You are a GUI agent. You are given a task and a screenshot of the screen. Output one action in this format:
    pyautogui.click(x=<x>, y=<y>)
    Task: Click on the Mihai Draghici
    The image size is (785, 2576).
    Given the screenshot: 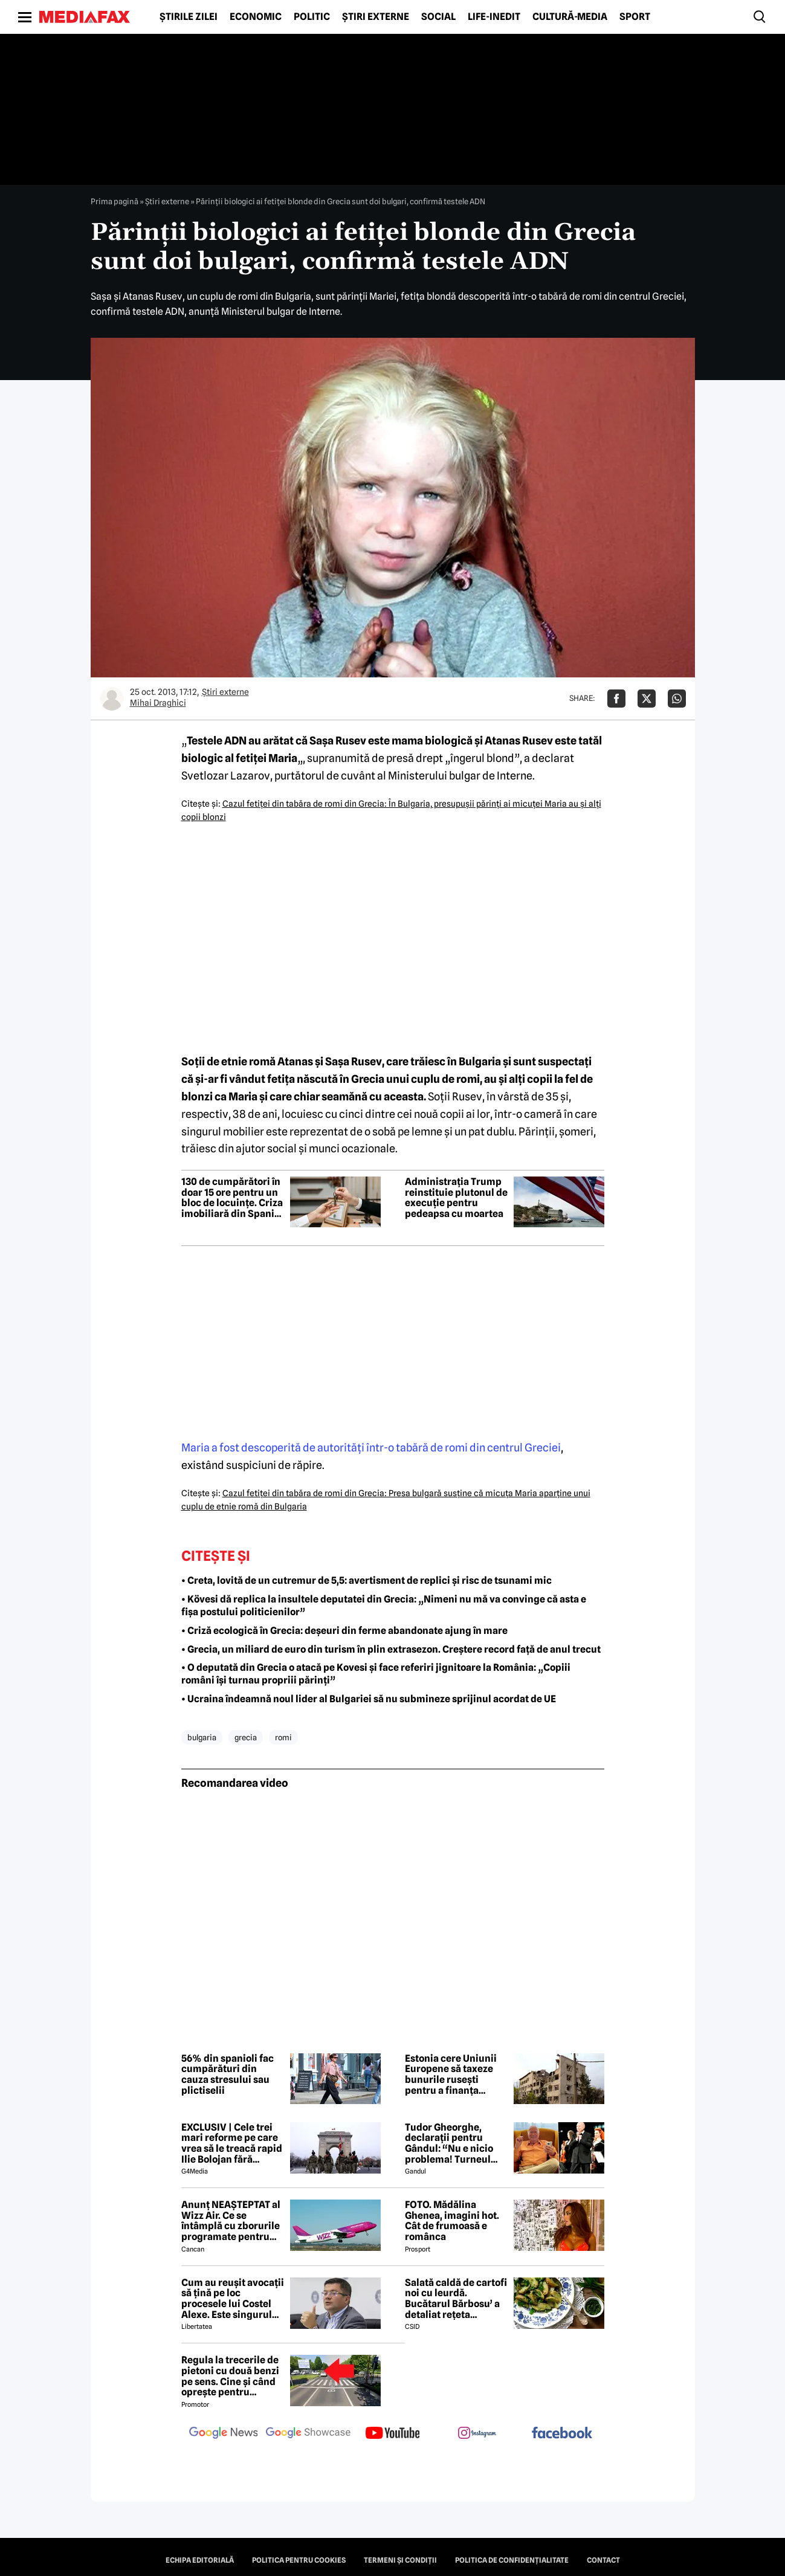 What is the action you would take?
    pyautogui.click(x=158, y=703)
    